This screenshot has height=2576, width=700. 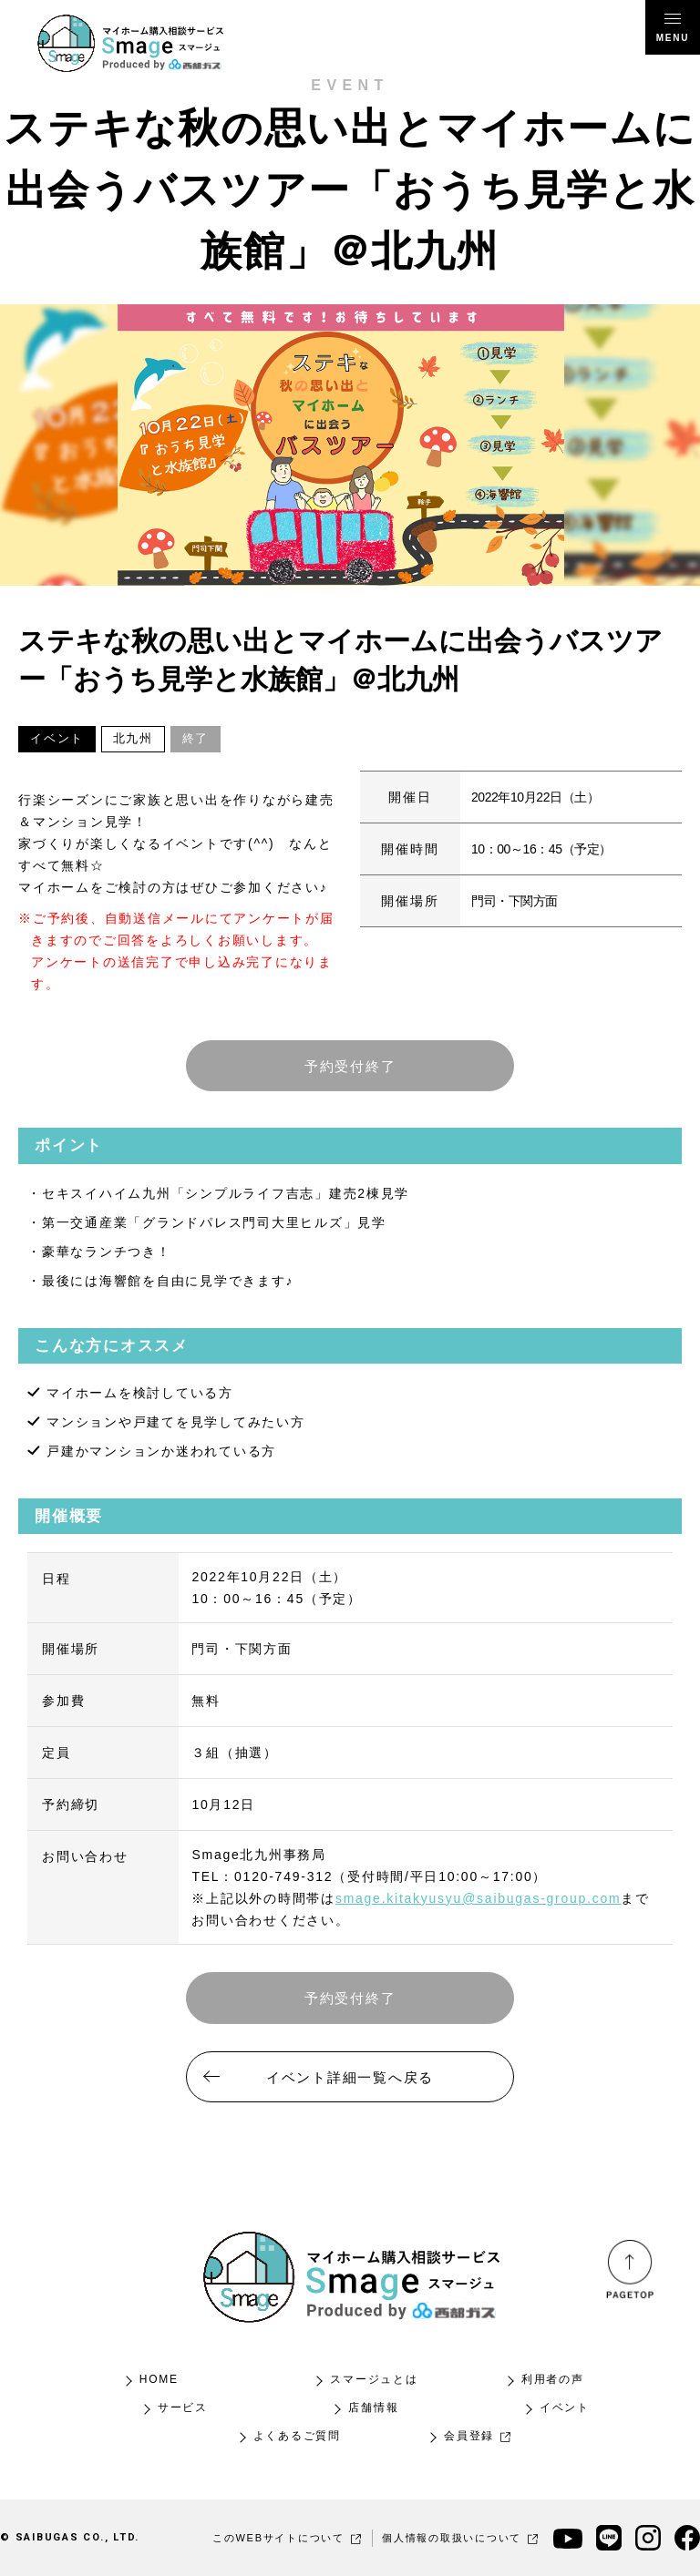 I want to click on 会員登録, so click(x=478, y=2435).